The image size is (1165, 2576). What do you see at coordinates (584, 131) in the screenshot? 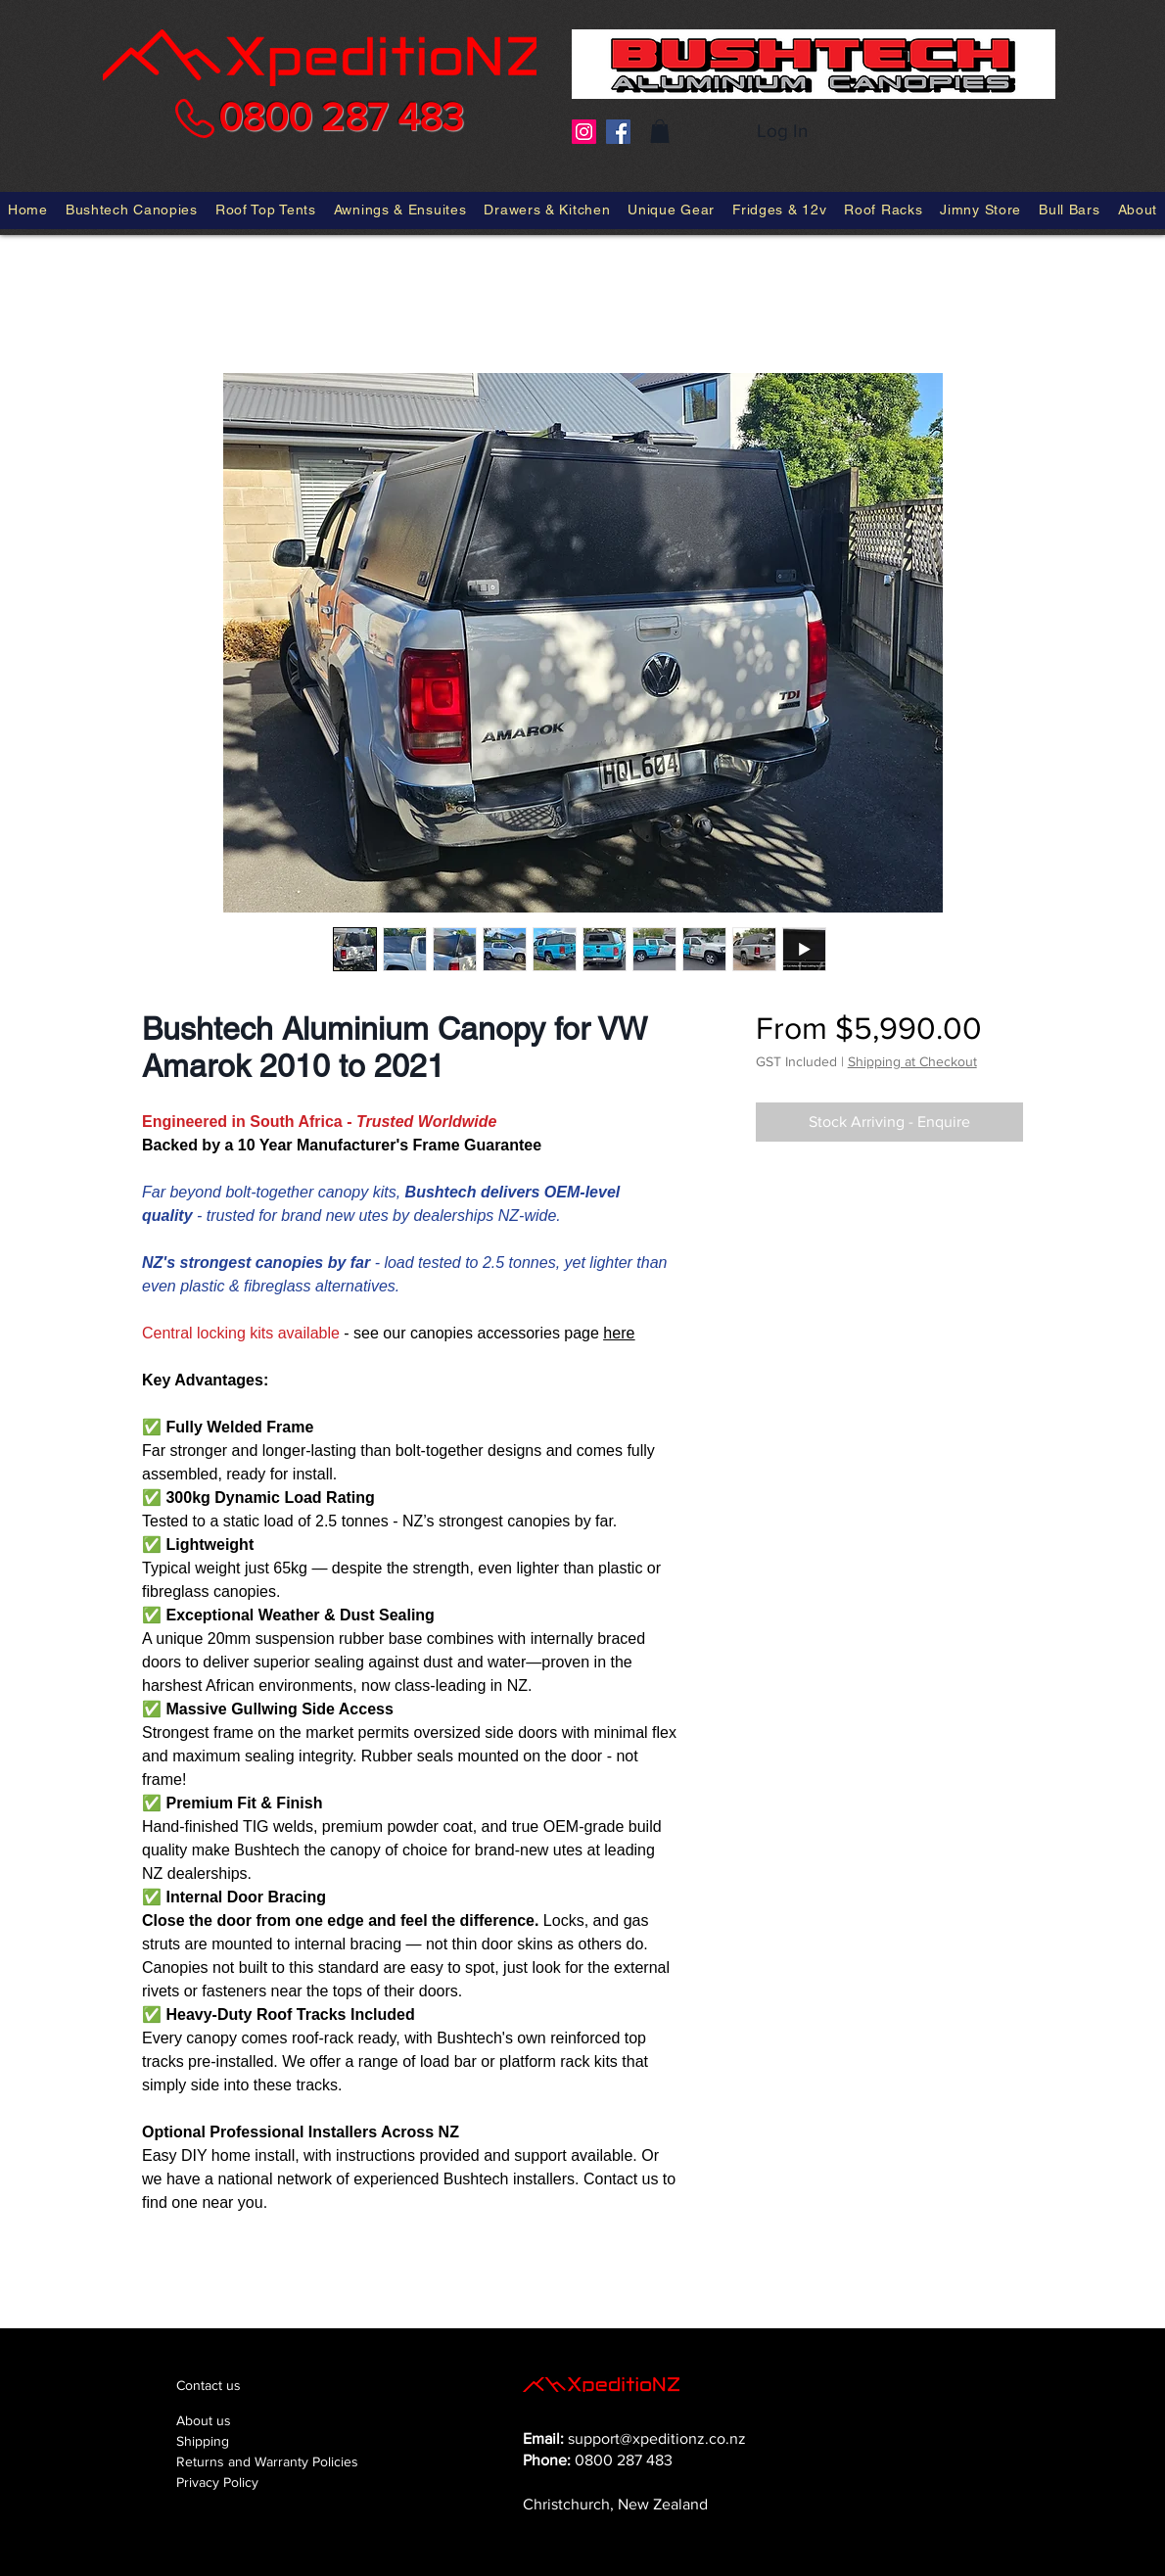
I see `[Instagram]` at bounding box center [584, 131].